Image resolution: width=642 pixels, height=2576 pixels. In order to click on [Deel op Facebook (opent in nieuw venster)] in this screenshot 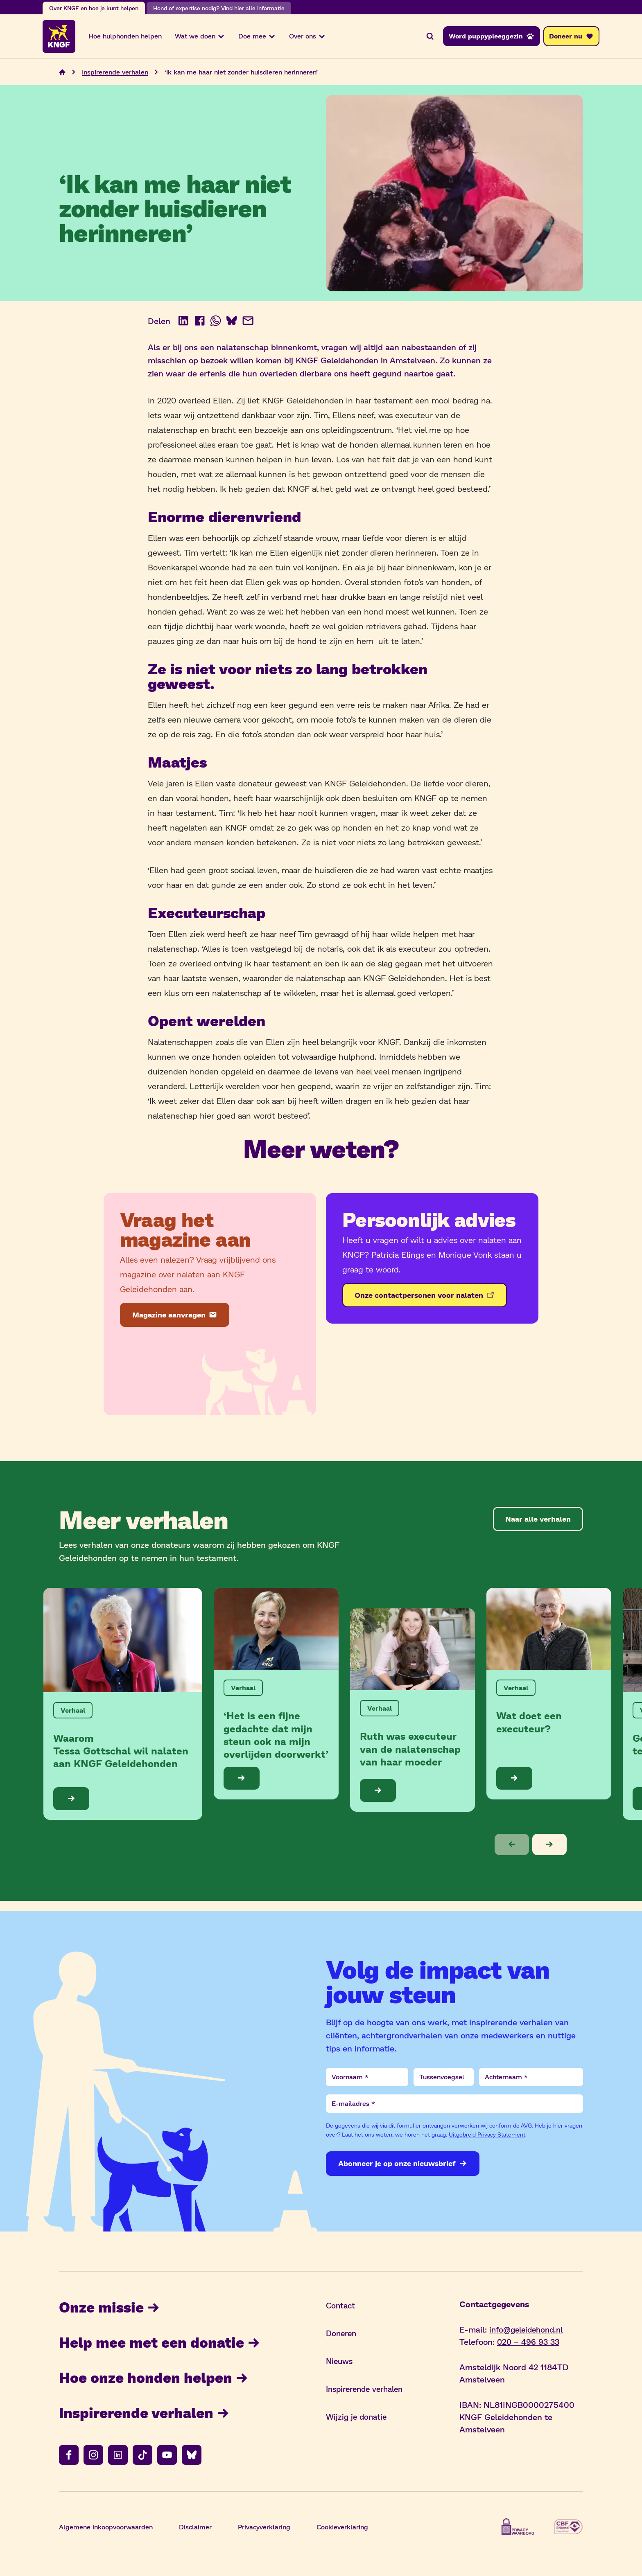, I will do `click(199, 322)`.